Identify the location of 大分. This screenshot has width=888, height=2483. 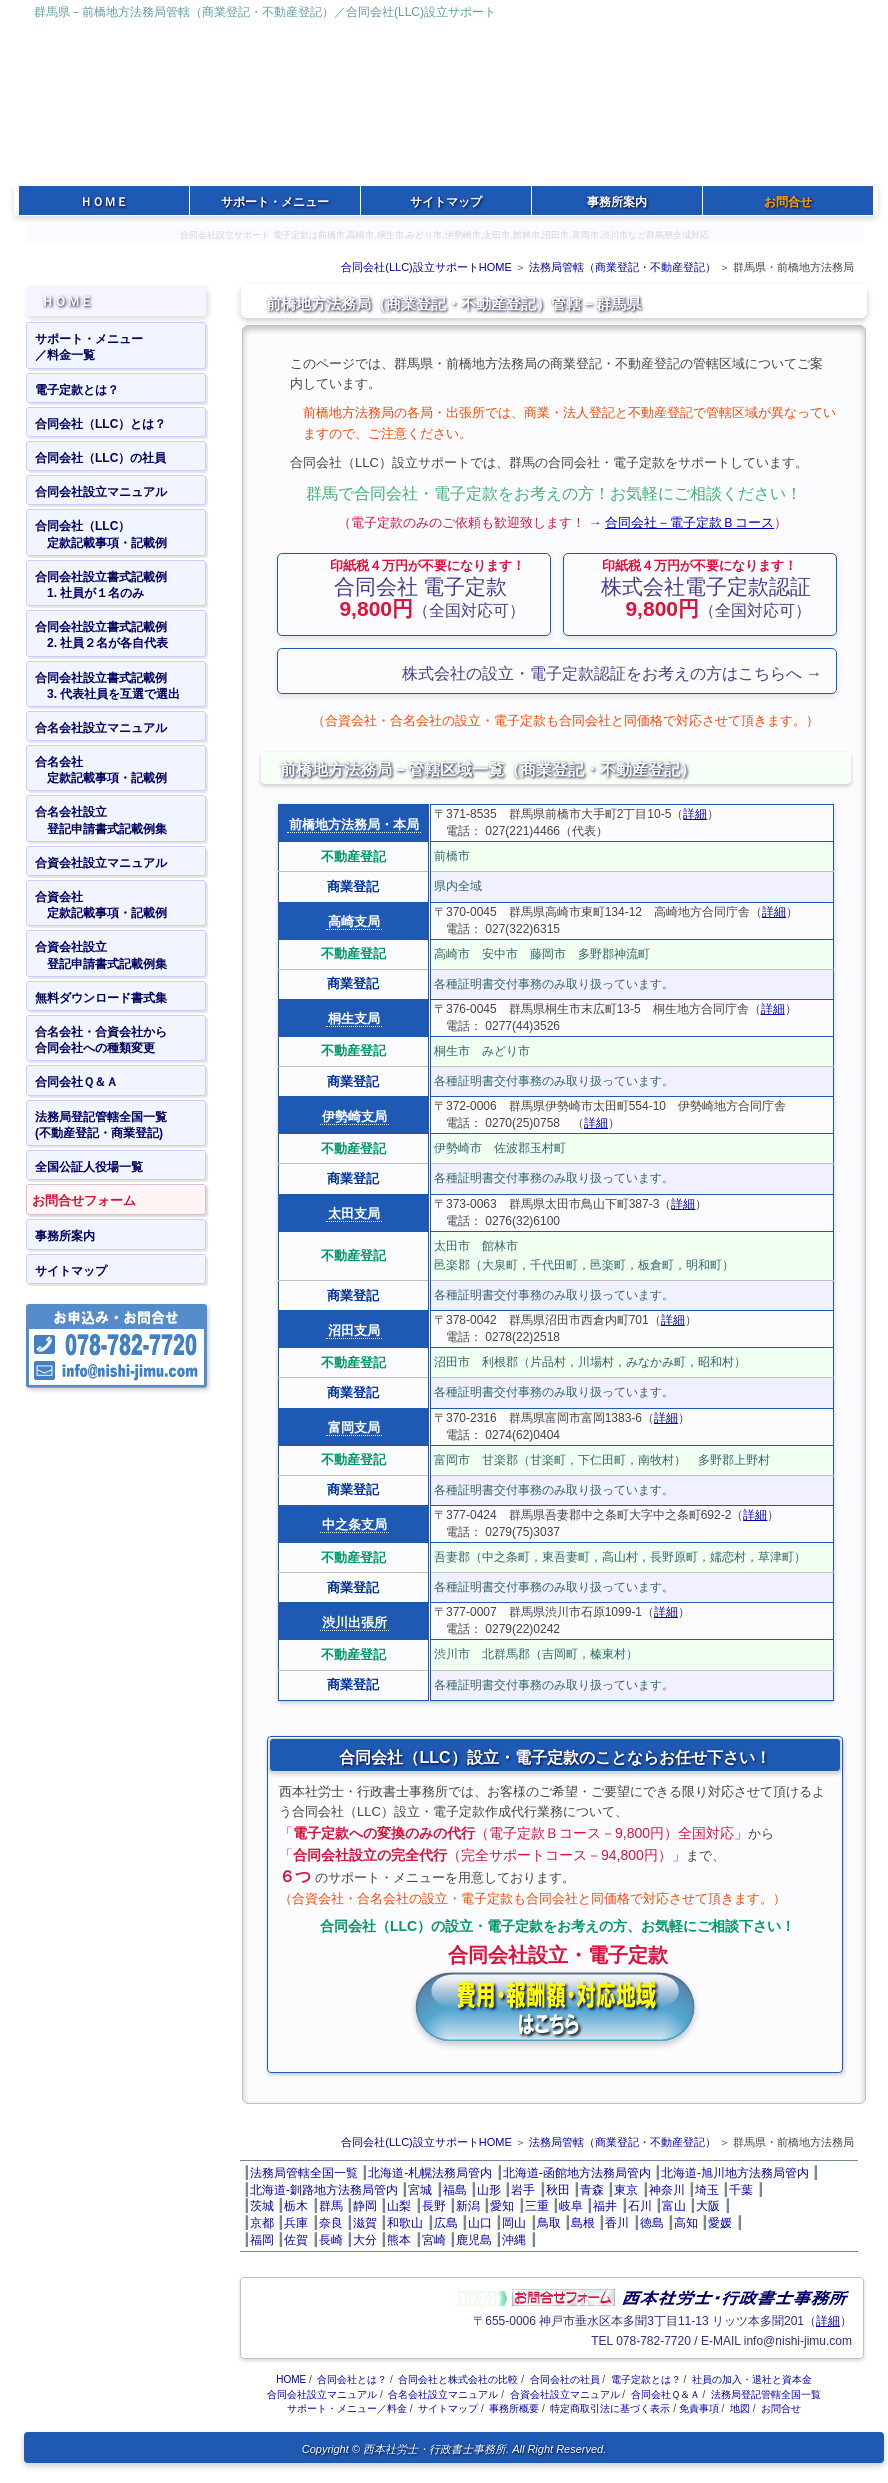
(365, 2240).